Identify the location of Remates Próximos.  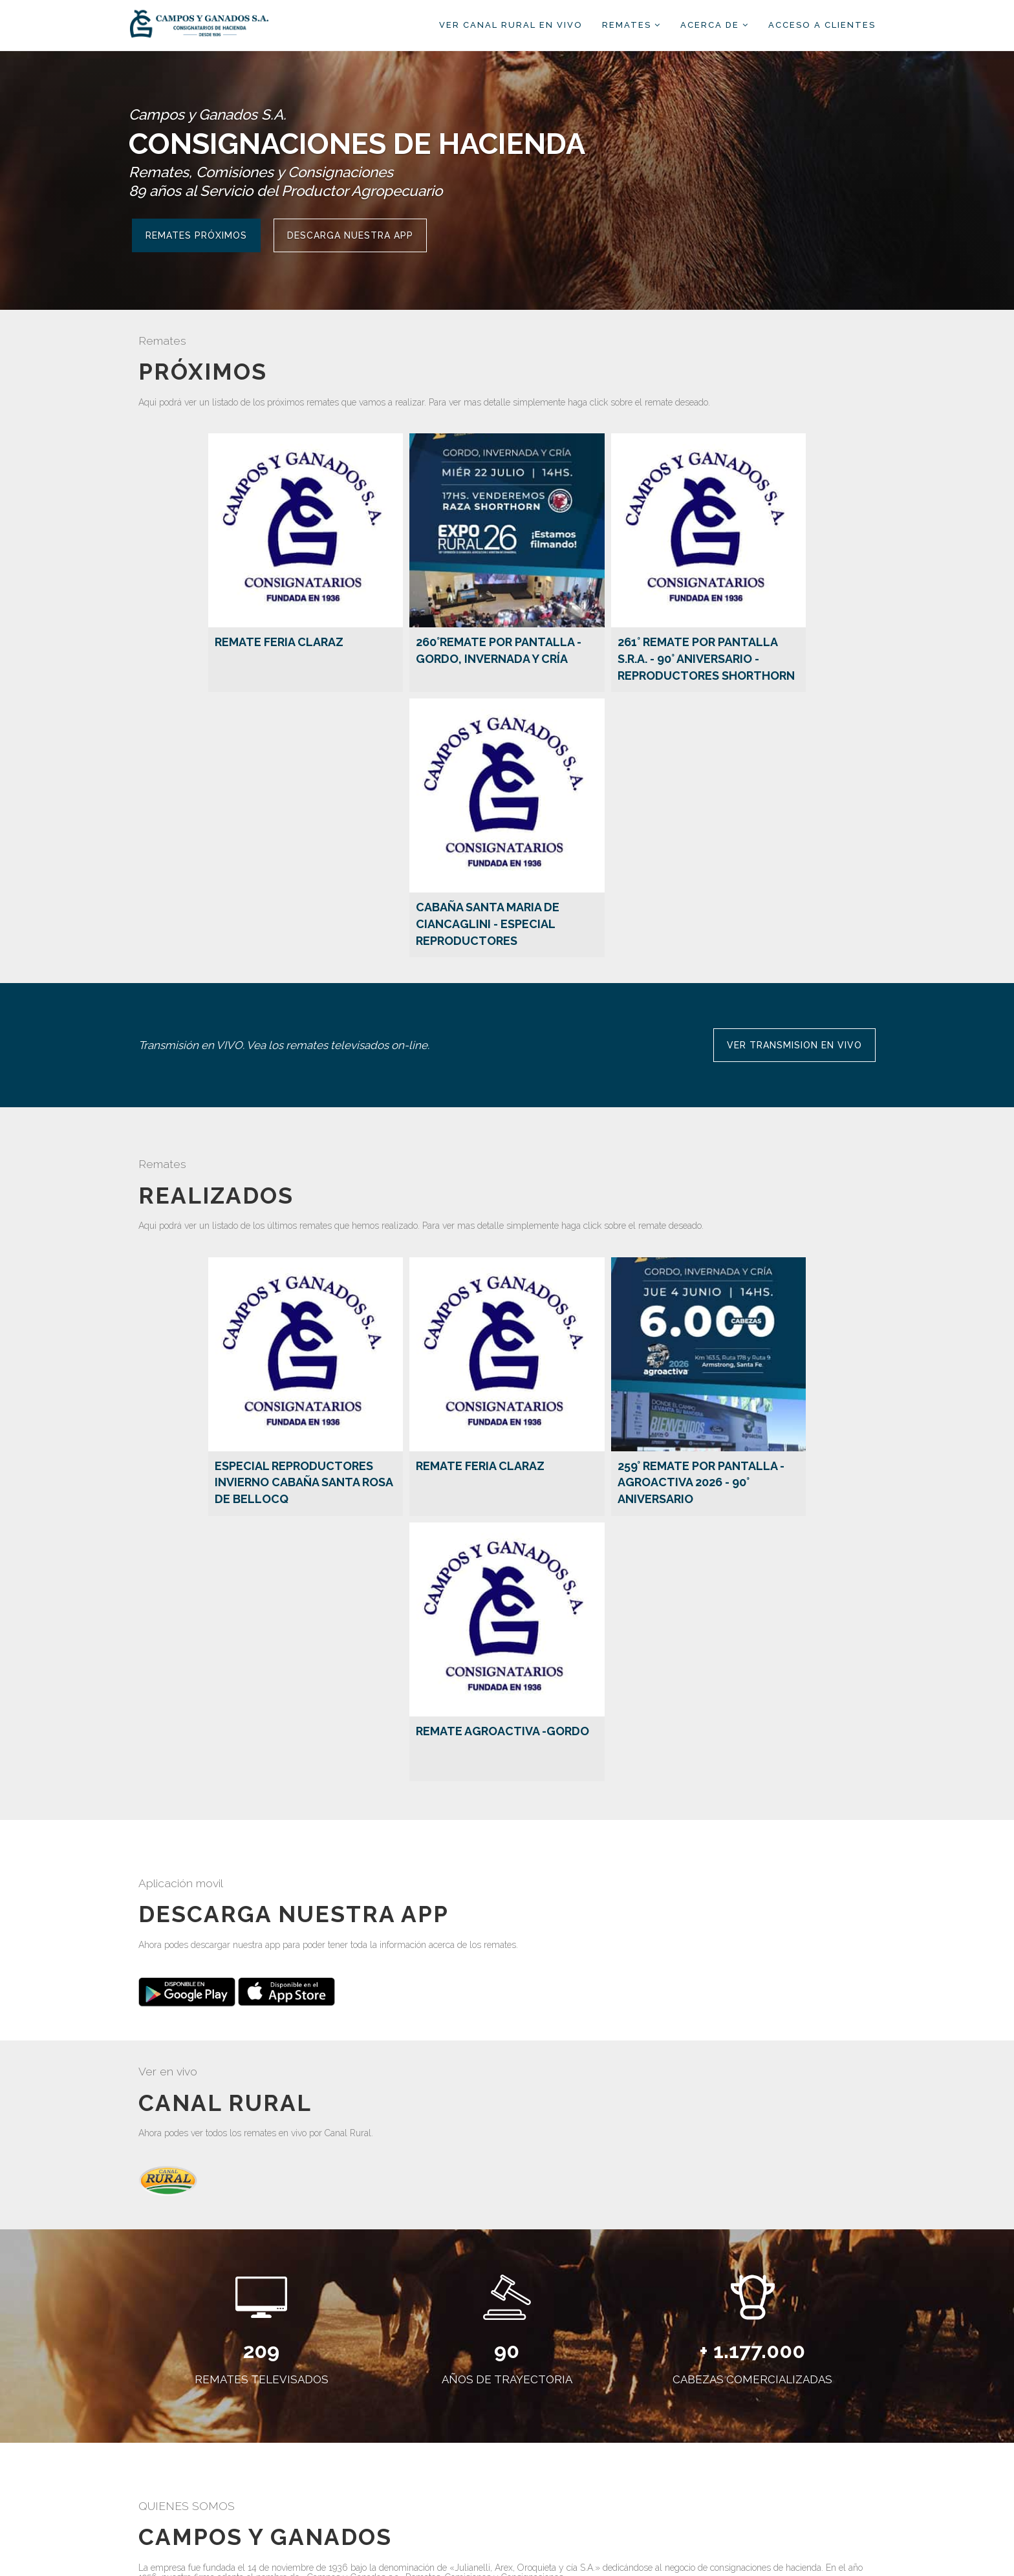
(196, 235).